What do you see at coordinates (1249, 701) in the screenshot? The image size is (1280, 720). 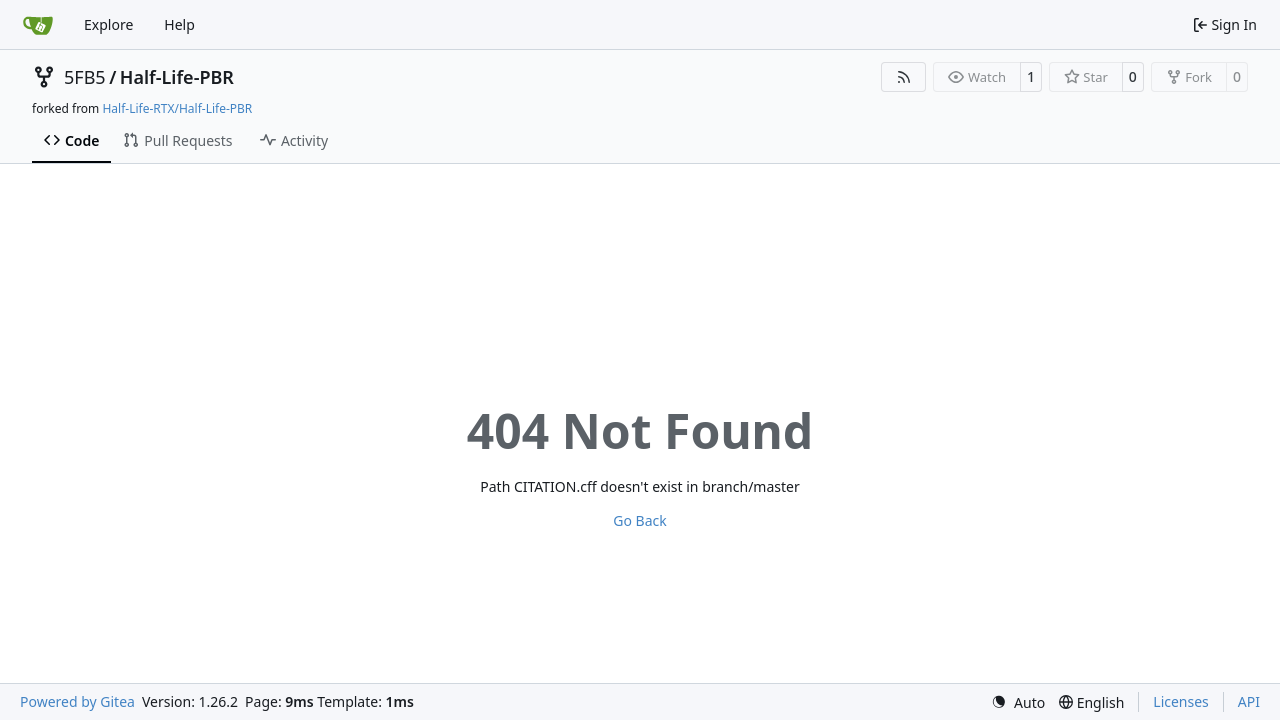 I see `API` at bounding box center [1249, 701].